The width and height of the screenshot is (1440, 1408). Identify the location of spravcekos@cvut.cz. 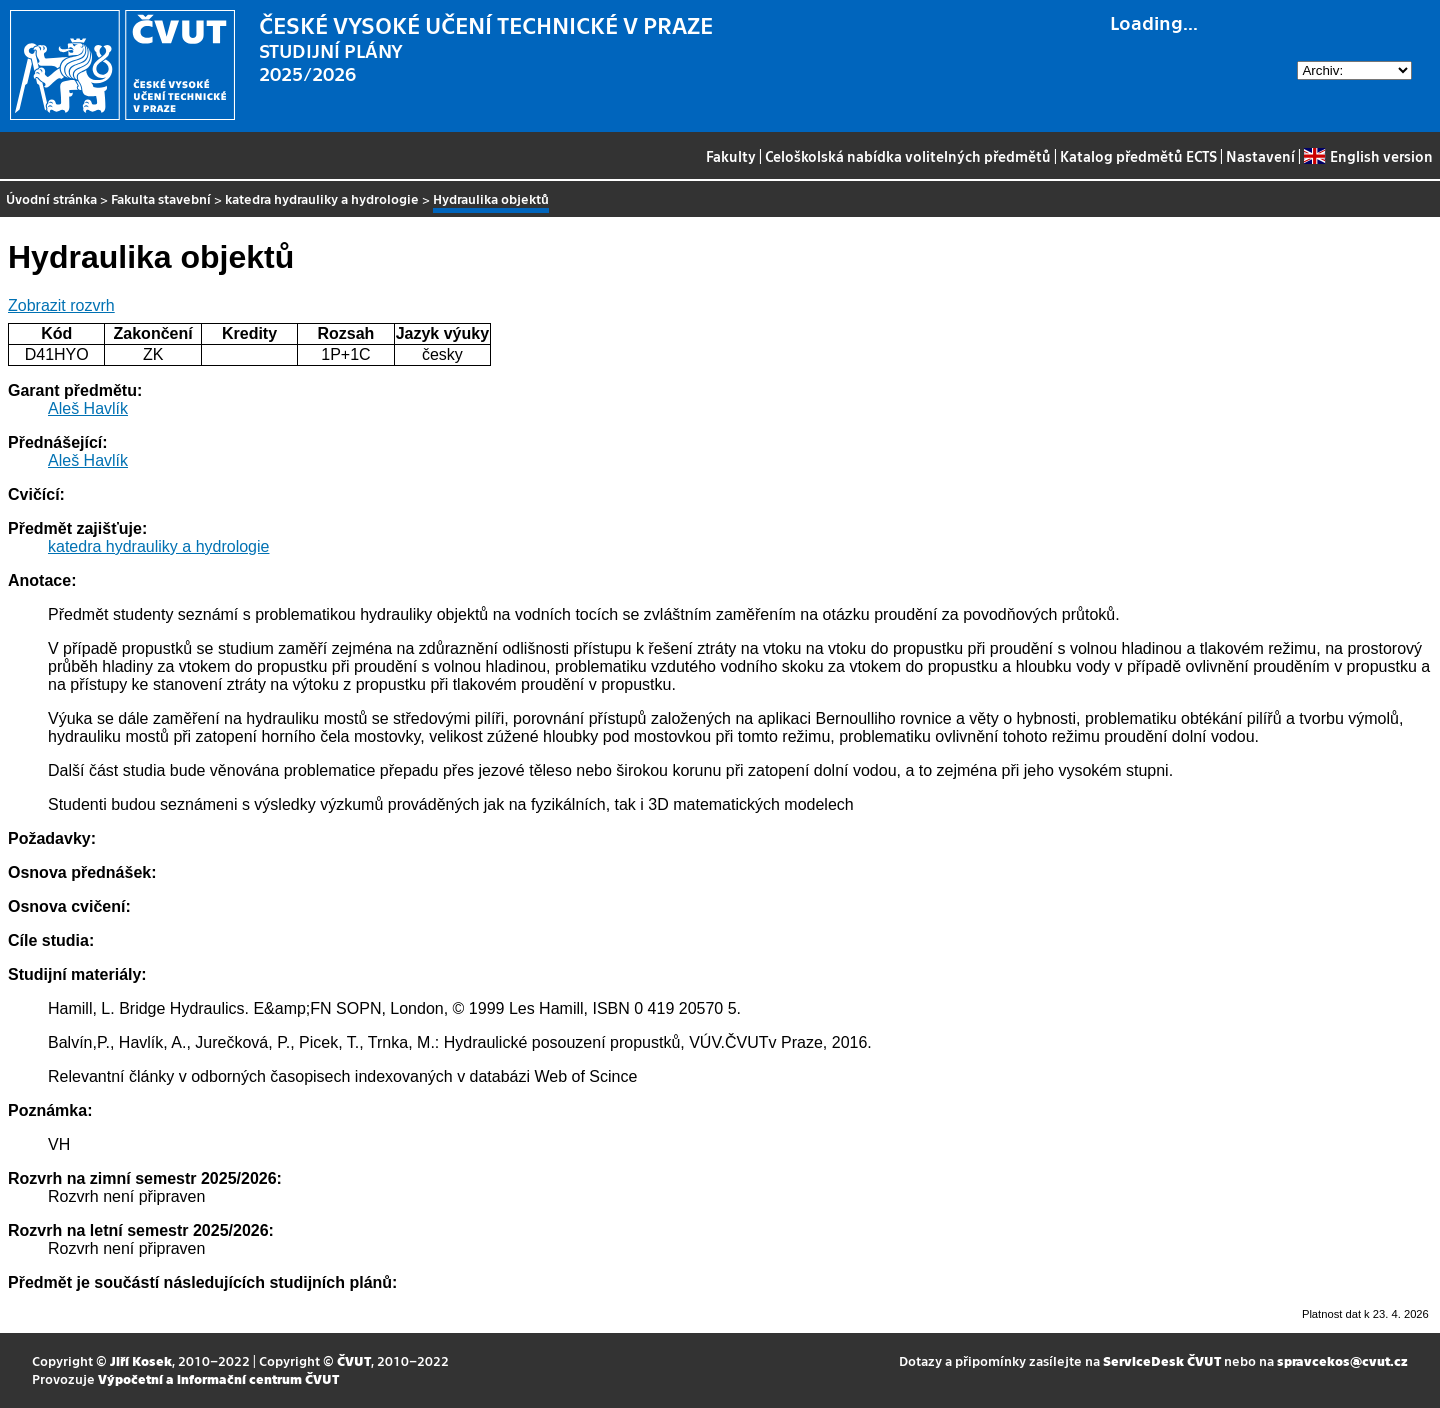
(1342, 1360).